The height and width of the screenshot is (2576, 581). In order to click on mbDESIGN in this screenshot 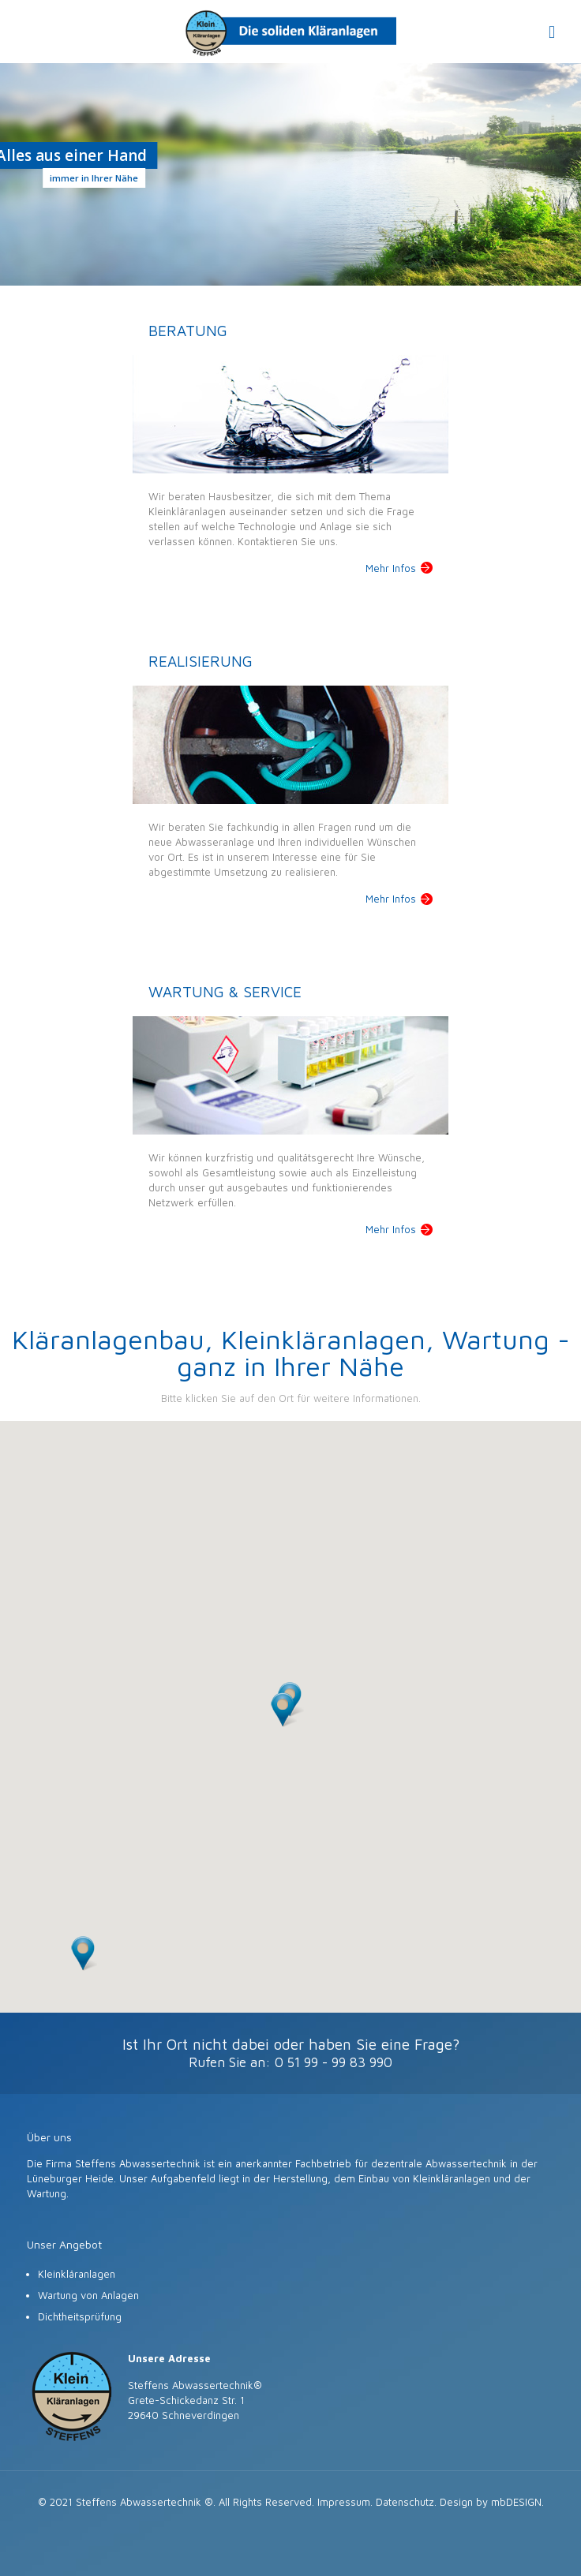, I will do `click(516, 2502)`.